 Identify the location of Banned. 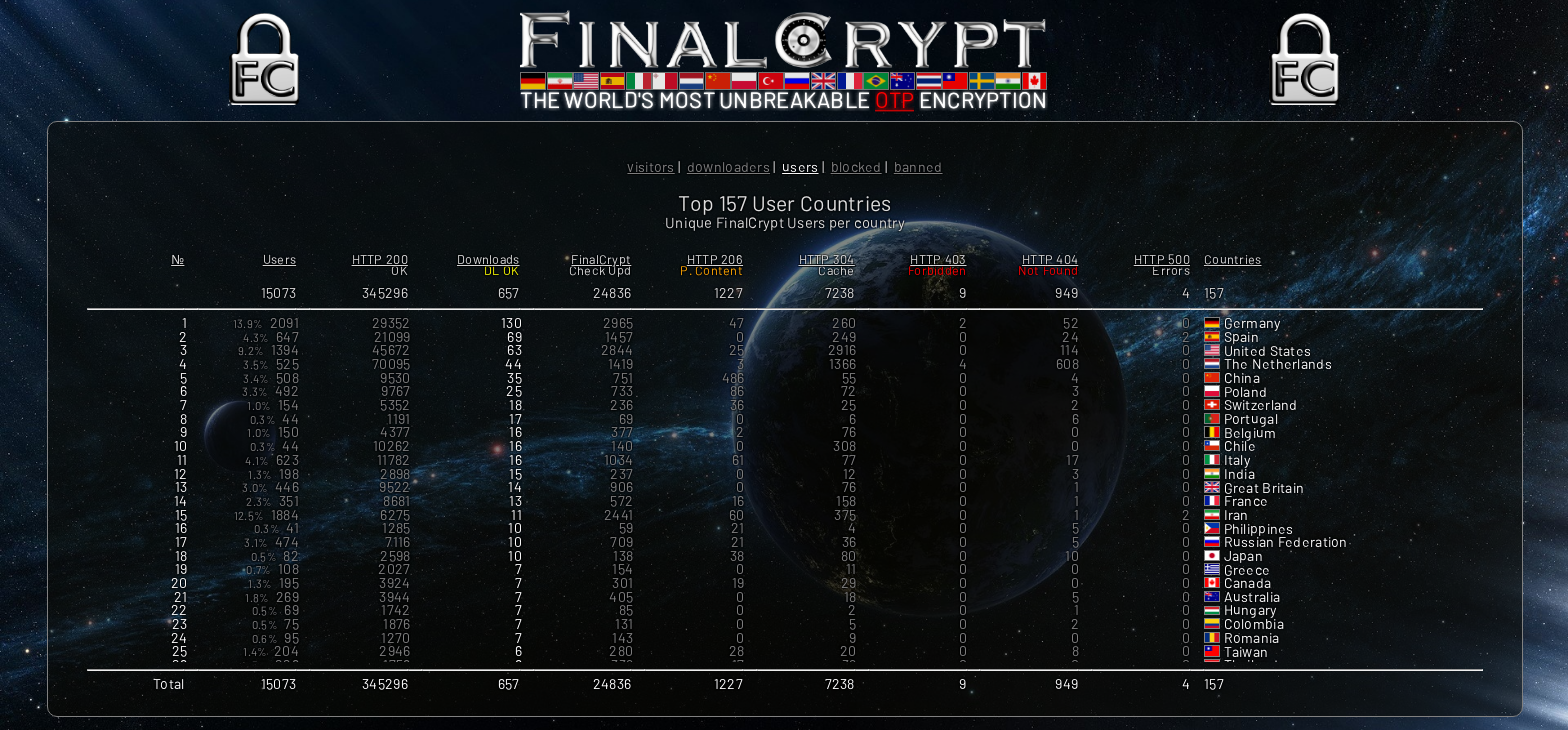
(918, 166).